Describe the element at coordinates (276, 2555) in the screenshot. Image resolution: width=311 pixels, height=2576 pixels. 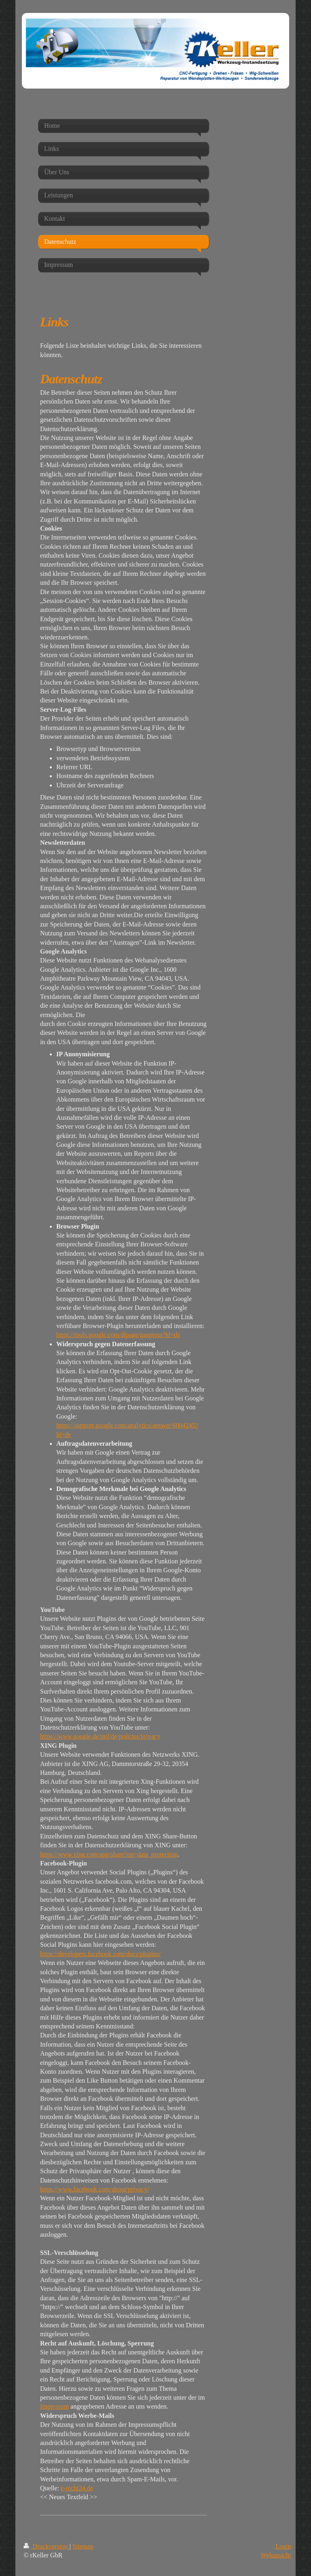
I see `Webansicht` at that location.